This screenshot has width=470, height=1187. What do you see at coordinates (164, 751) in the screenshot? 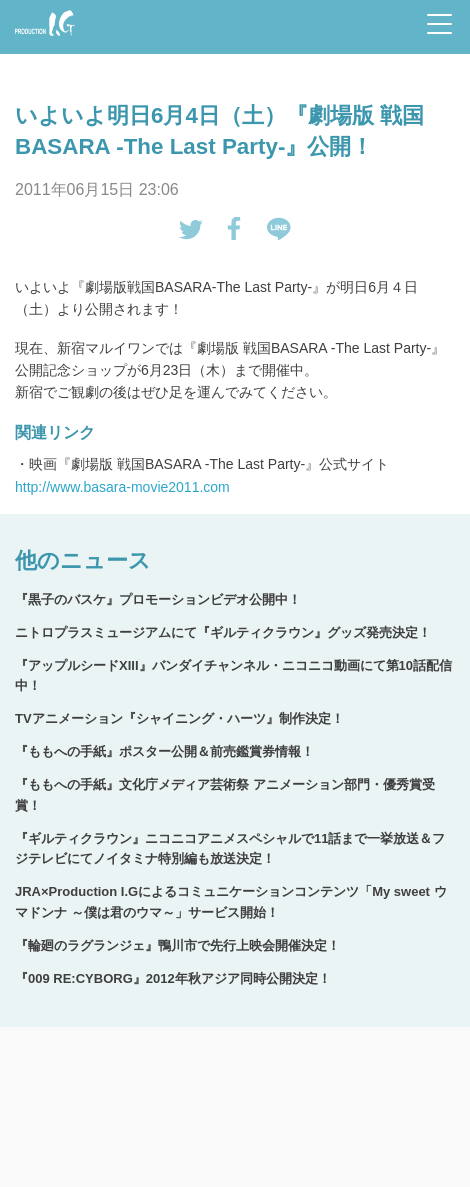
I see `『ももへの手紙』ポスター公開＆前売鑑賞券情報！` at bounding box center [164, 751].